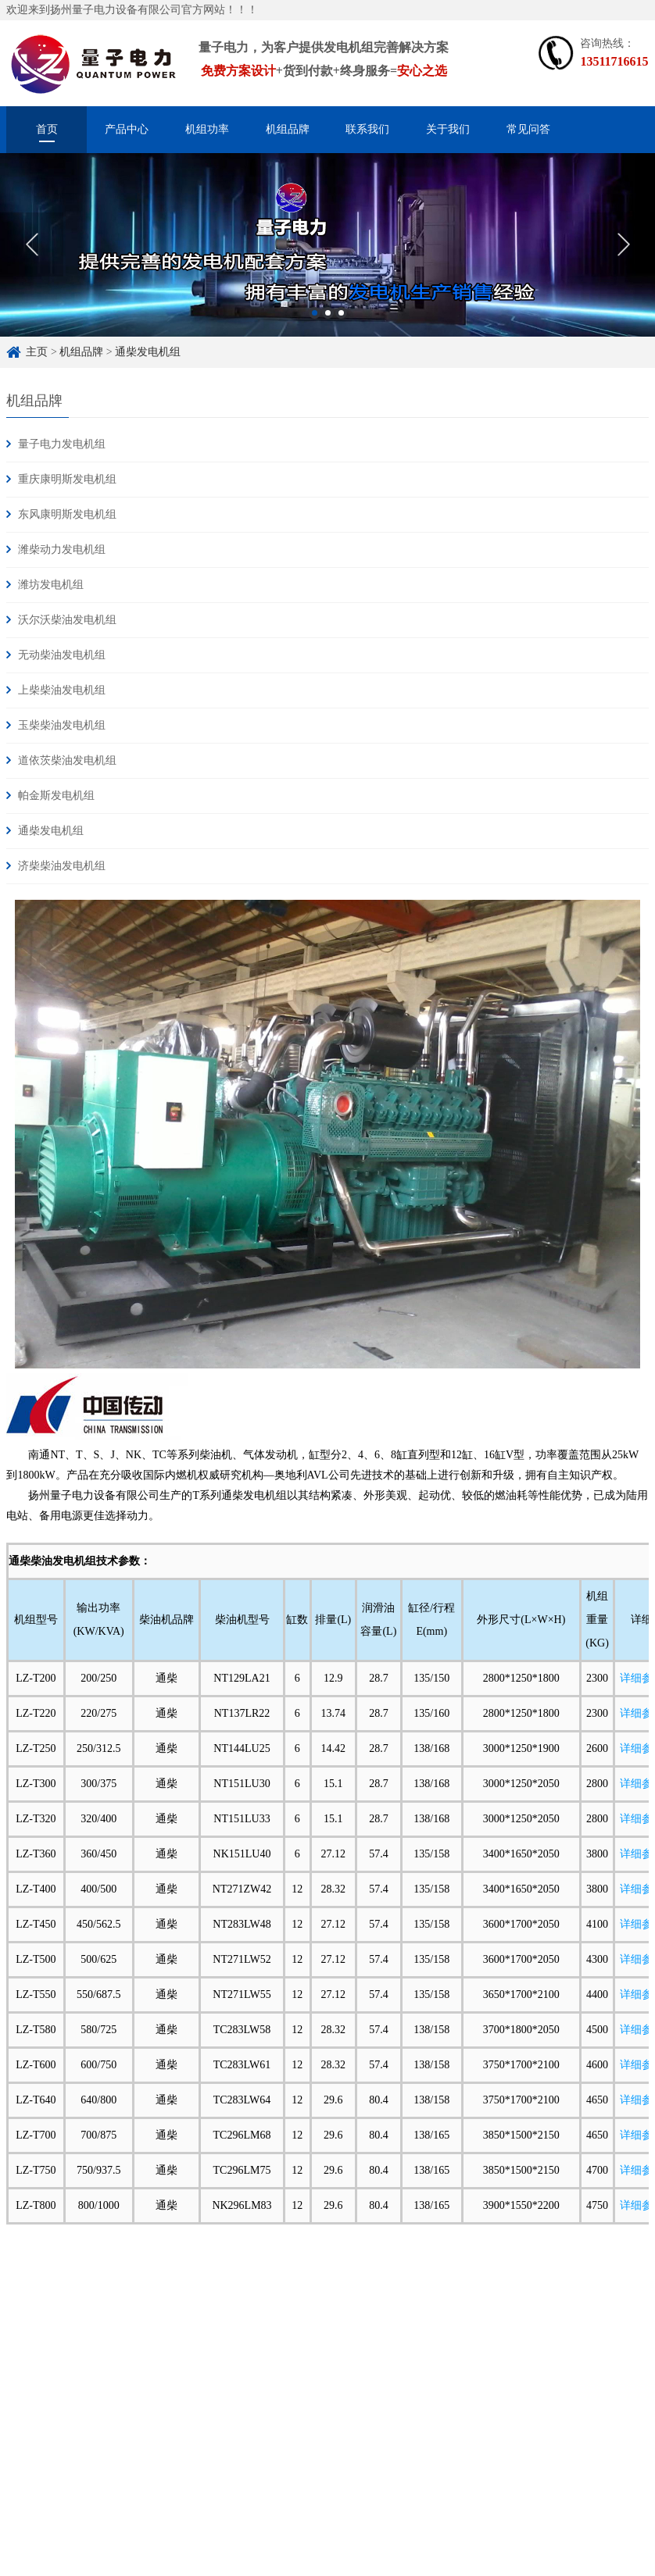 The width and height of the screenshot is (655, 2576). What do you see at coordinates (528, 129) in the screenshot?
I see `常见问答` at bounding box center [528, 129].